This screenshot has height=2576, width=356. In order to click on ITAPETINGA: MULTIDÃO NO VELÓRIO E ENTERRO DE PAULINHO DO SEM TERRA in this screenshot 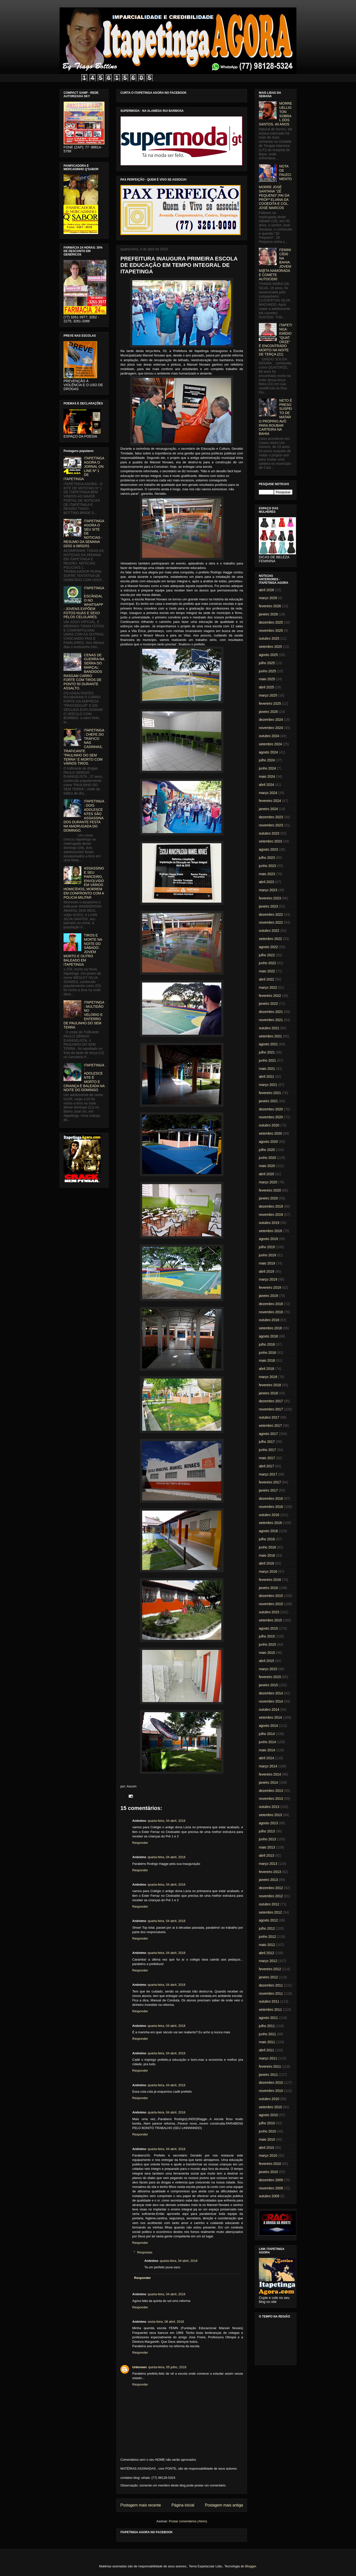, I will do `click(84, 1014)`.